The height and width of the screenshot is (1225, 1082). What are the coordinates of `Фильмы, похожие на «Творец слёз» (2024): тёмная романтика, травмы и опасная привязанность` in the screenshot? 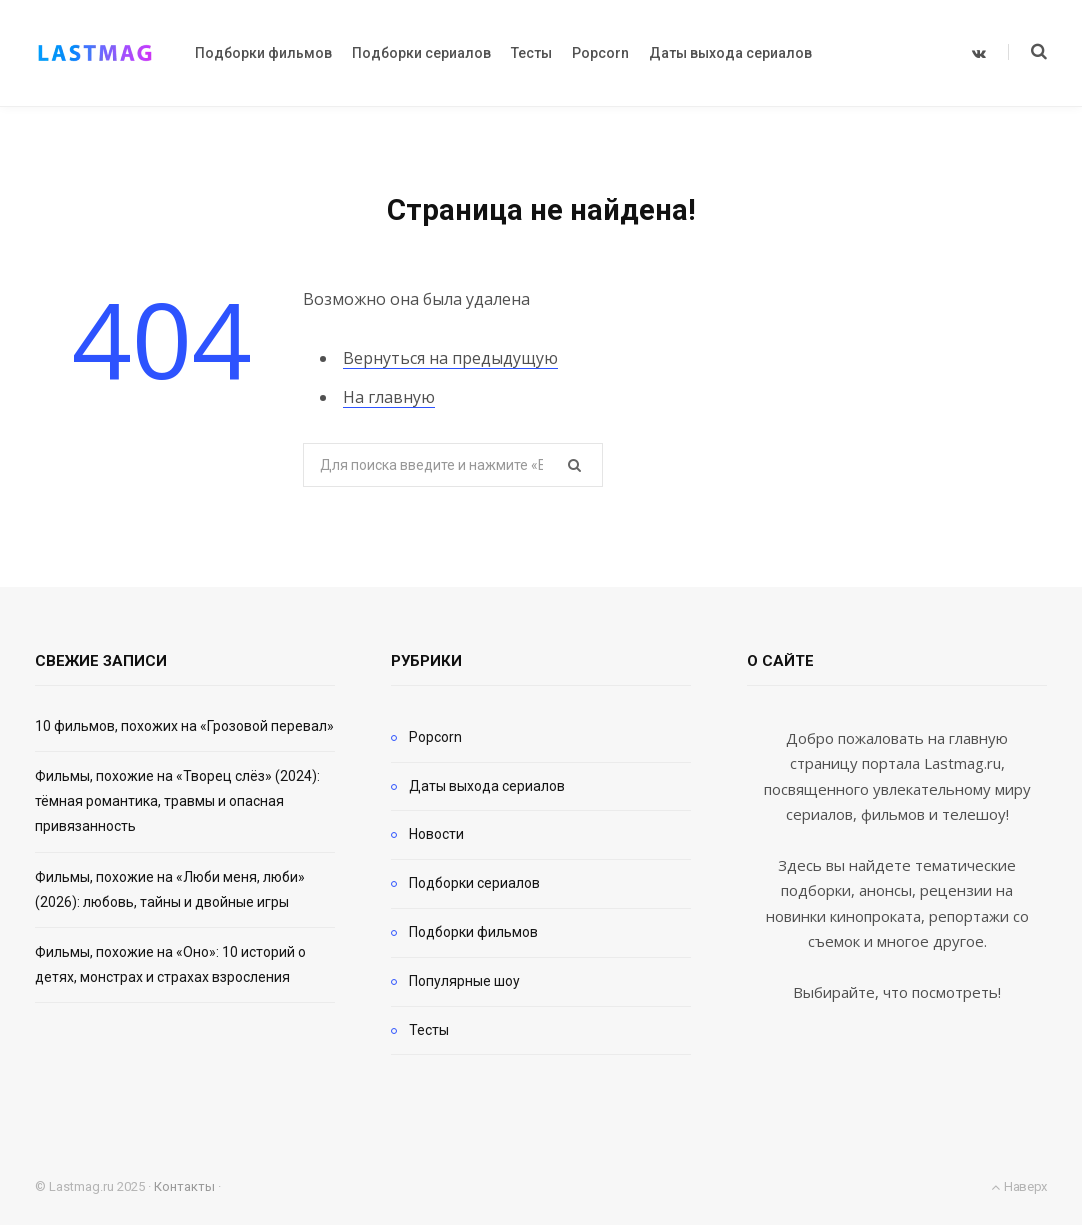 It's located at (177, 801).